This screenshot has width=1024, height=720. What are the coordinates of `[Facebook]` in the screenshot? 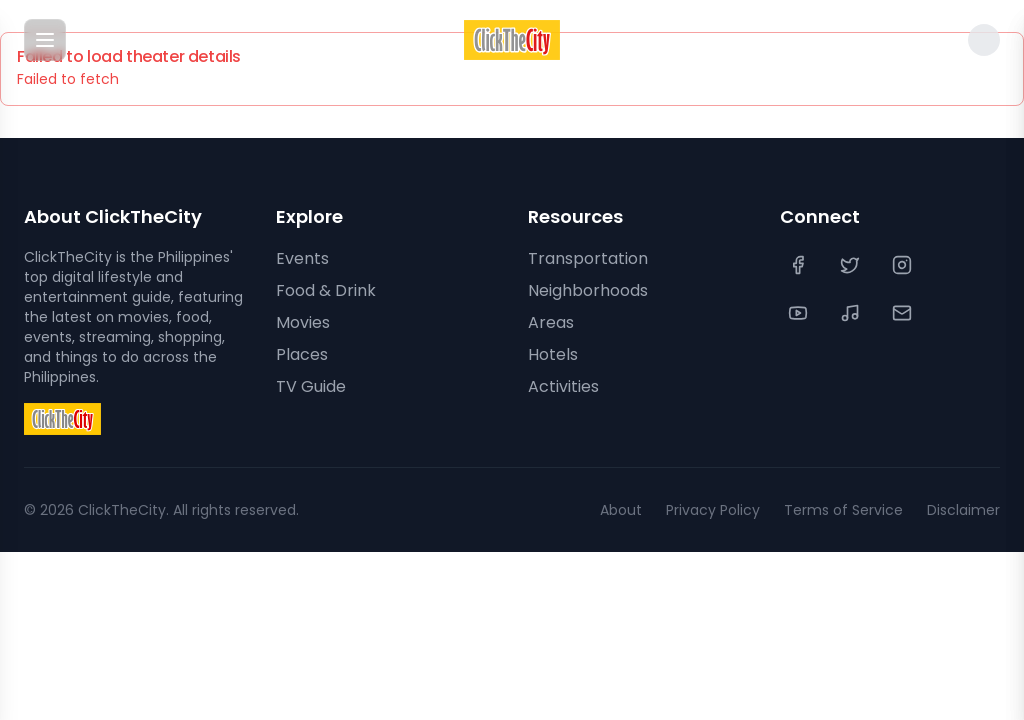 It's located at (800, 265).